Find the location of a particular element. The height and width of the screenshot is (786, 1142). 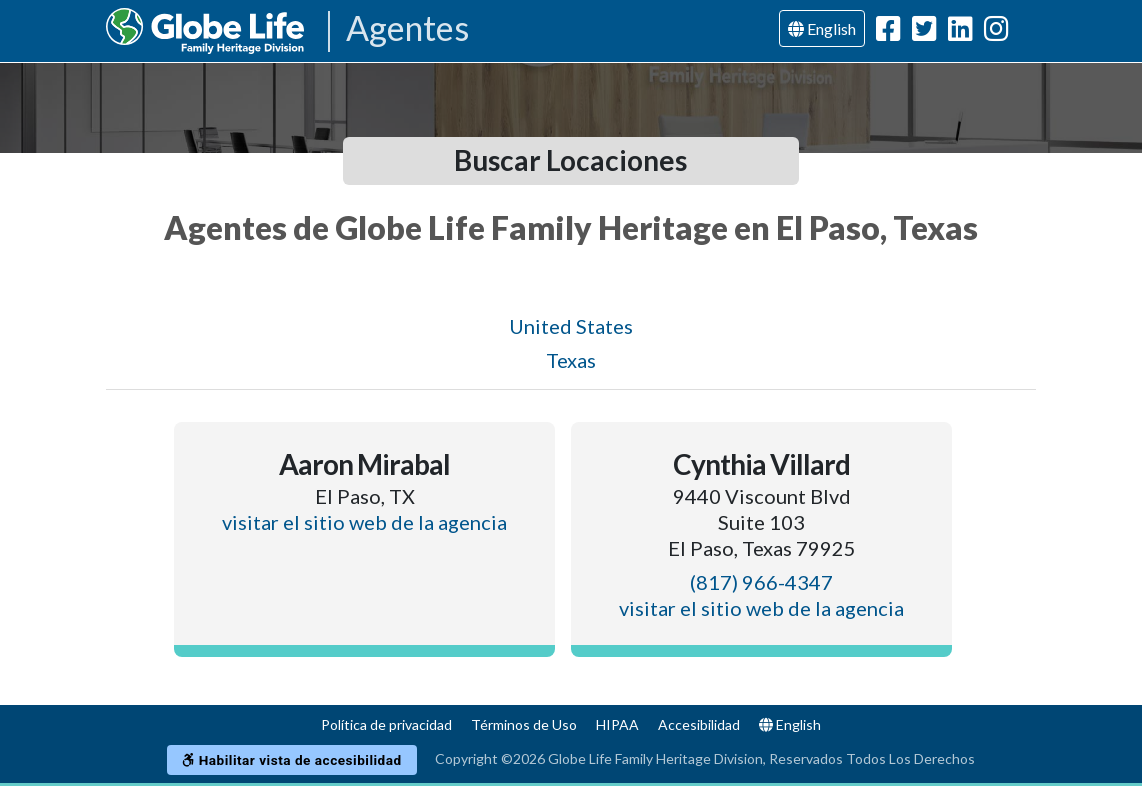

Términos de Uso is located at coordinates (524, 724).